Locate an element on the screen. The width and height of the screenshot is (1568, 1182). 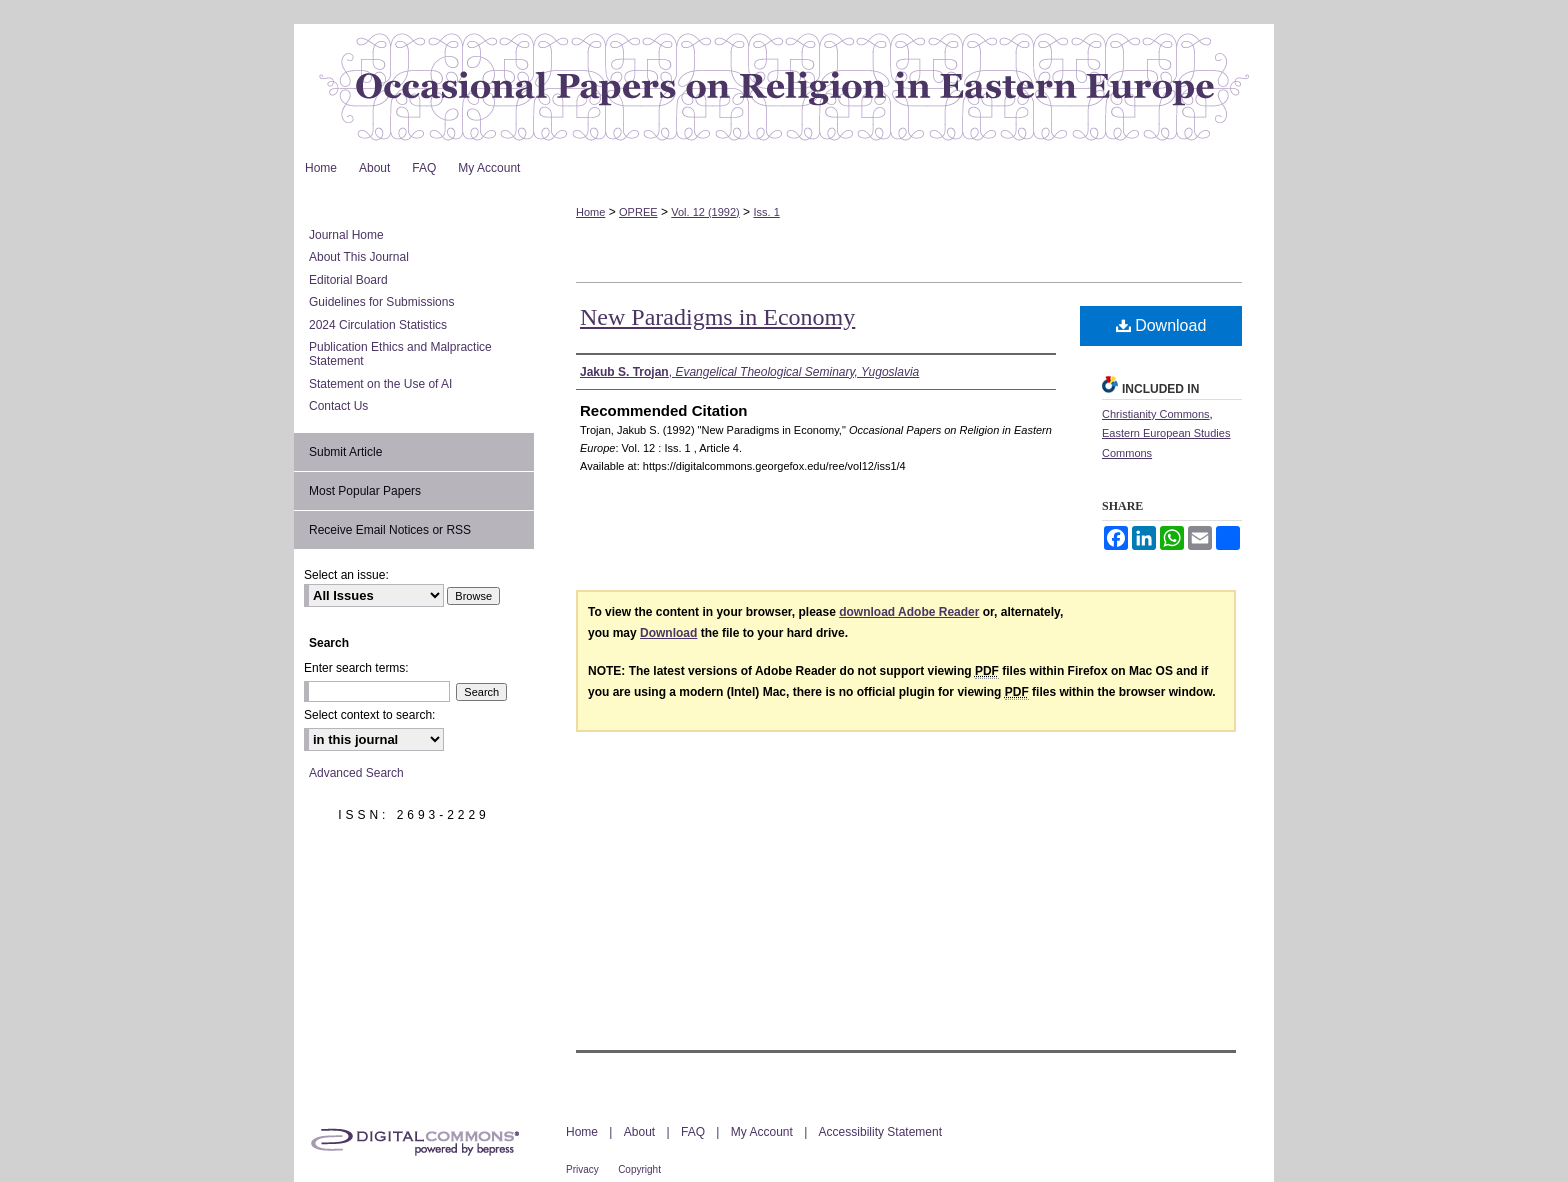
Home is located at coordinates (590, 212).